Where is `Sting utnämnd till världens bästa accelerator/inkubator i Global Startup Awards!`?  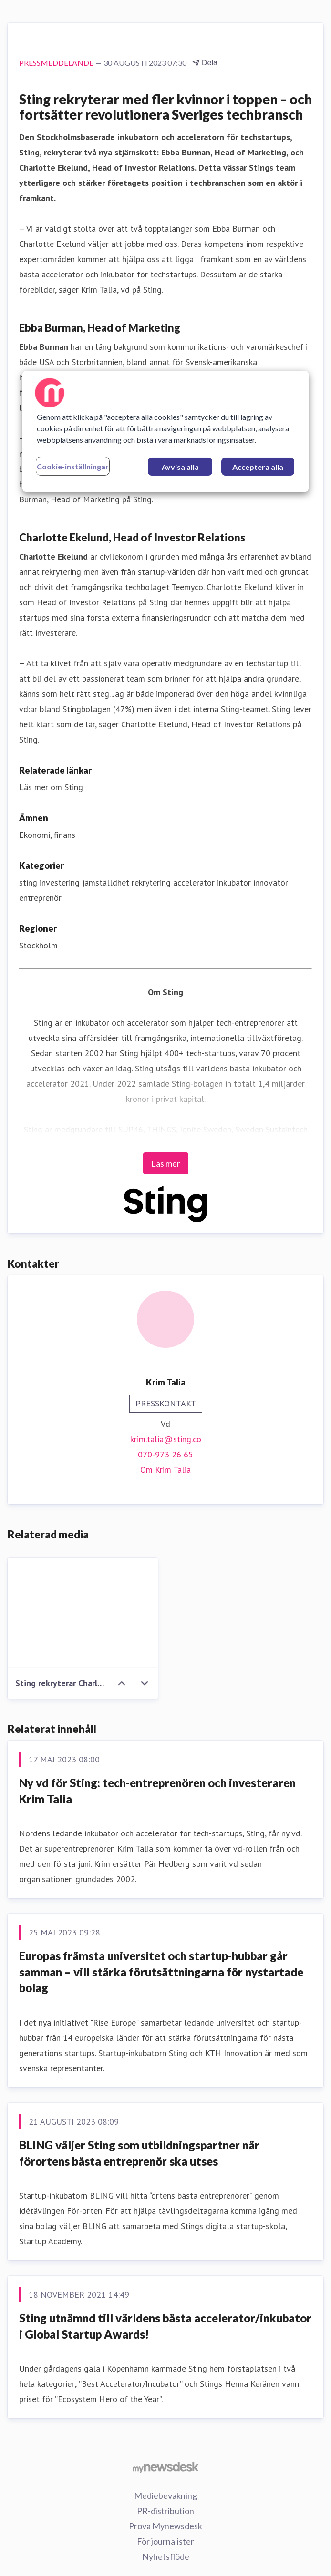
Sting utnämnd till världens bästa accelerator/inkubator i Global Startup Awards! is located at coordinates (165, 2326).